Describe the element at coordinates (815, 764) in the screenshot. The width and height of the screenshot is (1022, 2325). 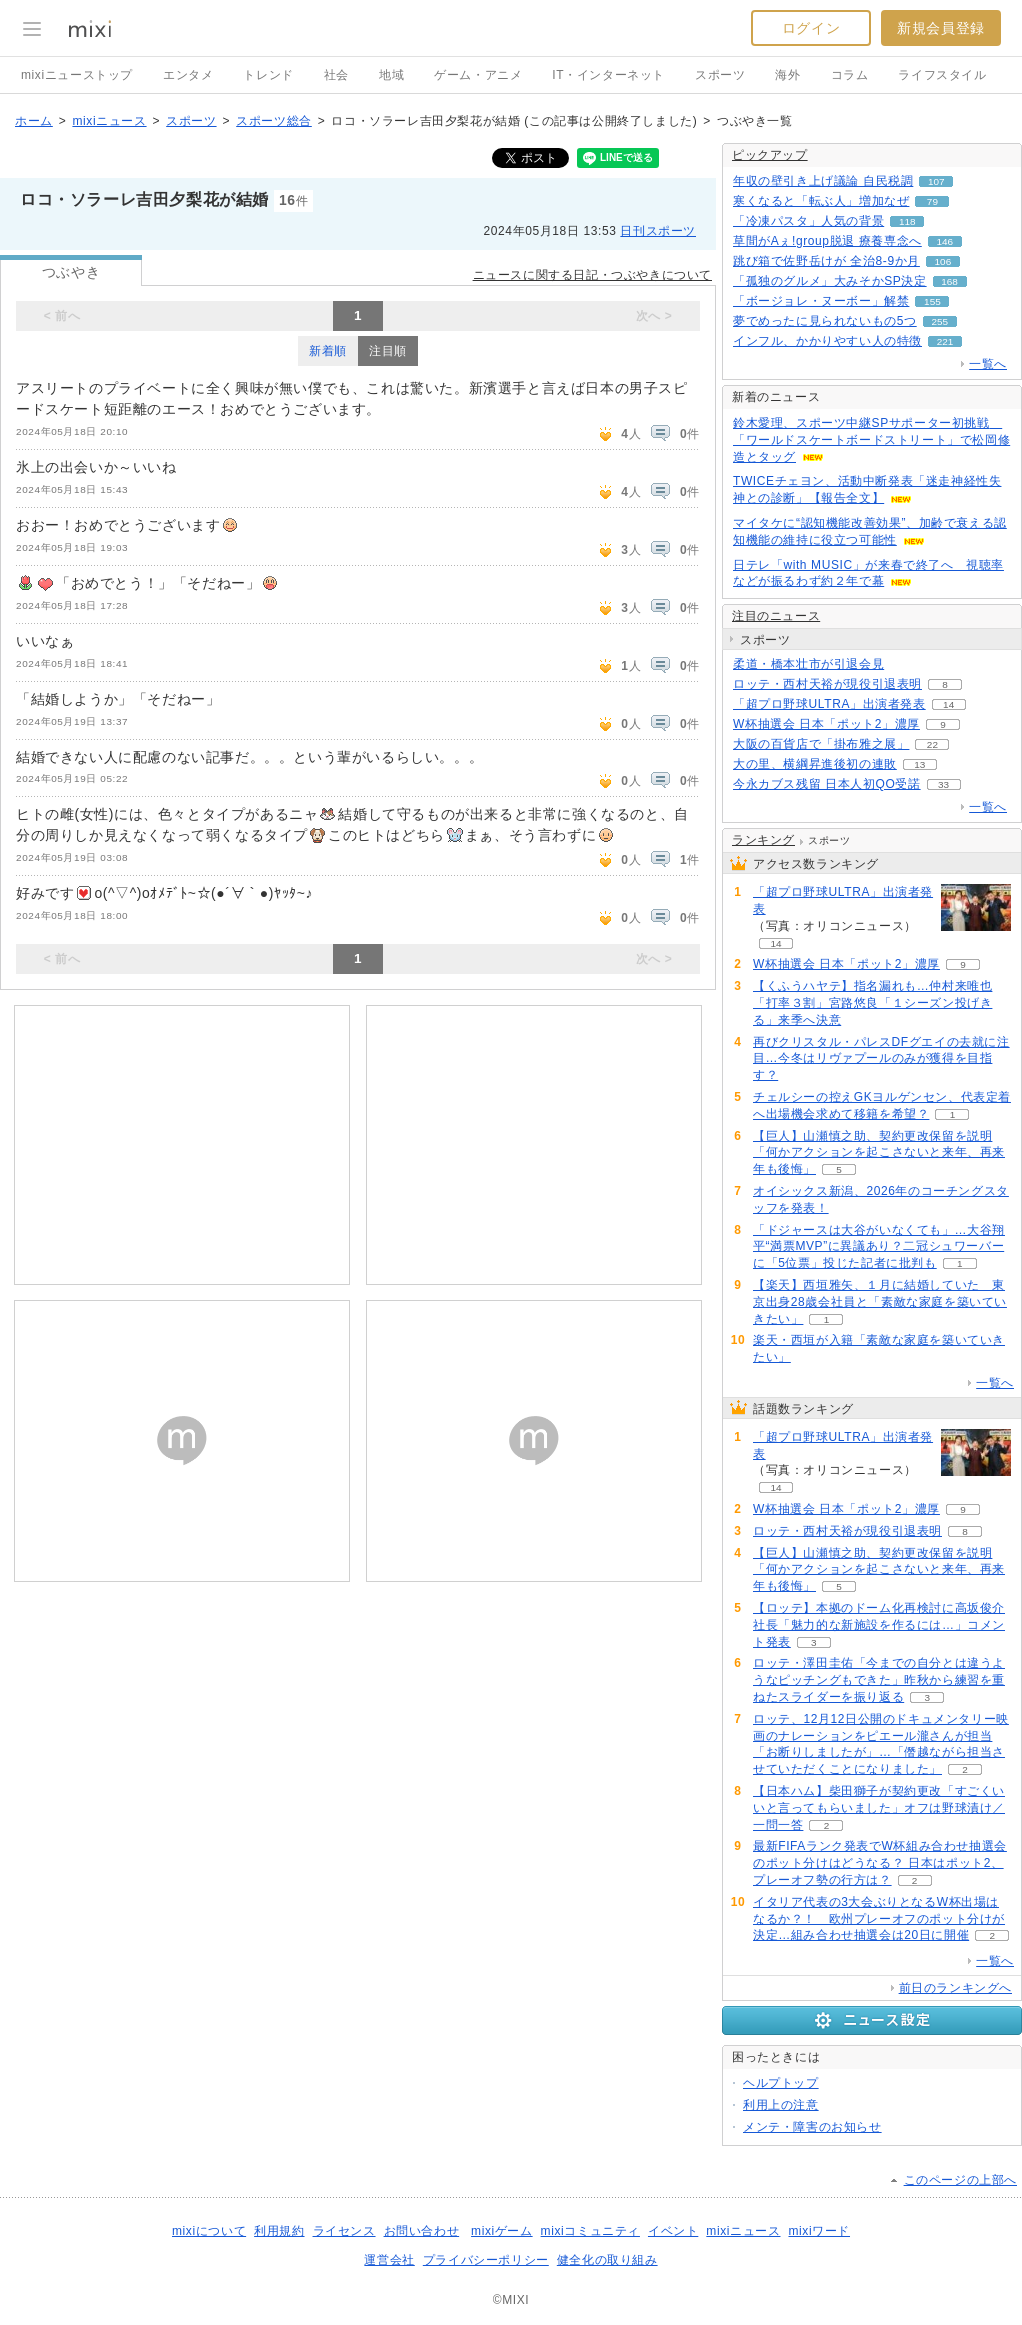
I see `大の里、横綱昇進後初の連敗` at that location.